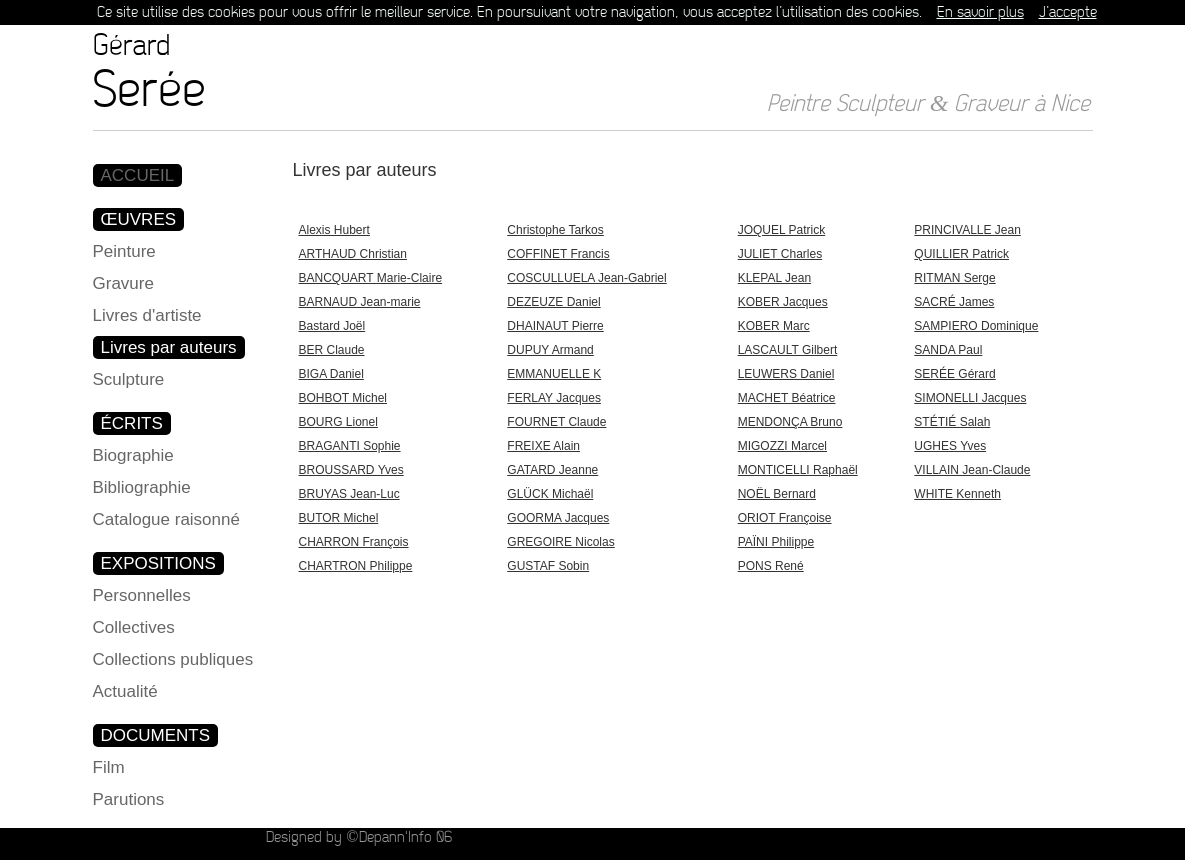 This screenshot has width=1185, height=860. Describe the element at coordinates (360, 302) in the screenshot. I see `BARNAUD Jean-marie` at that location.